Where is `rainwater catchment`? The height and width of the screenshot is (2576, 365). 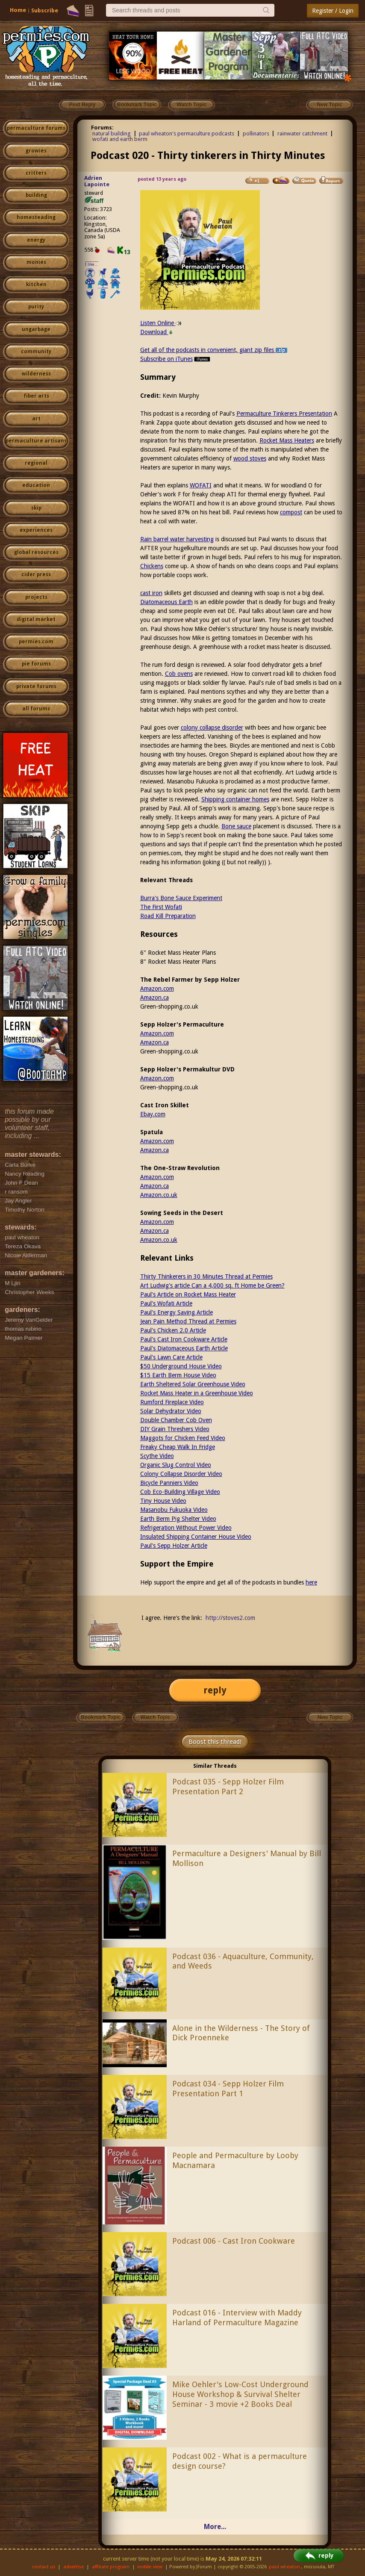
rainwater catchment is located at coordinates (302, 133).